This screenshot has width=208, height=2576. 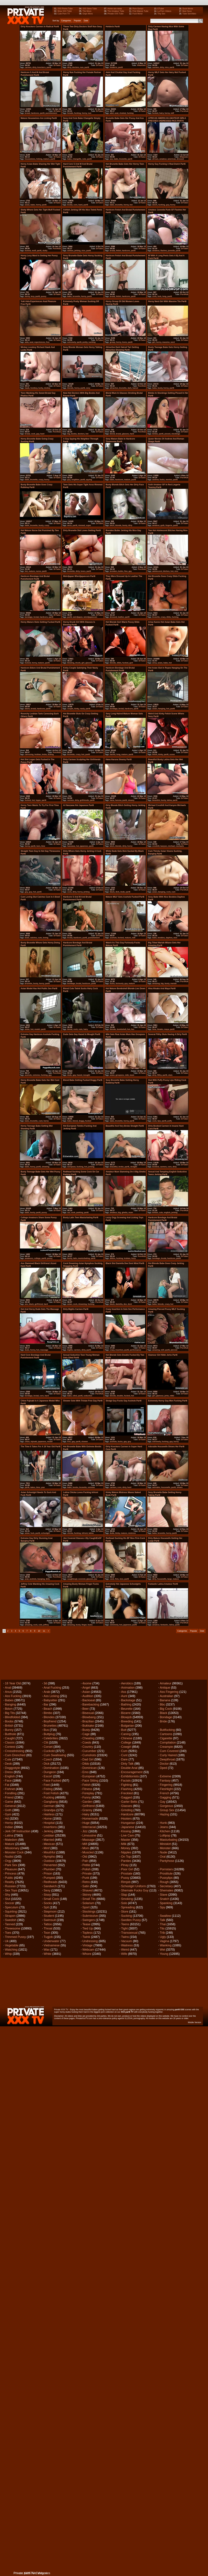 I want to click on Stepmom, so click(x=50, y=1911).